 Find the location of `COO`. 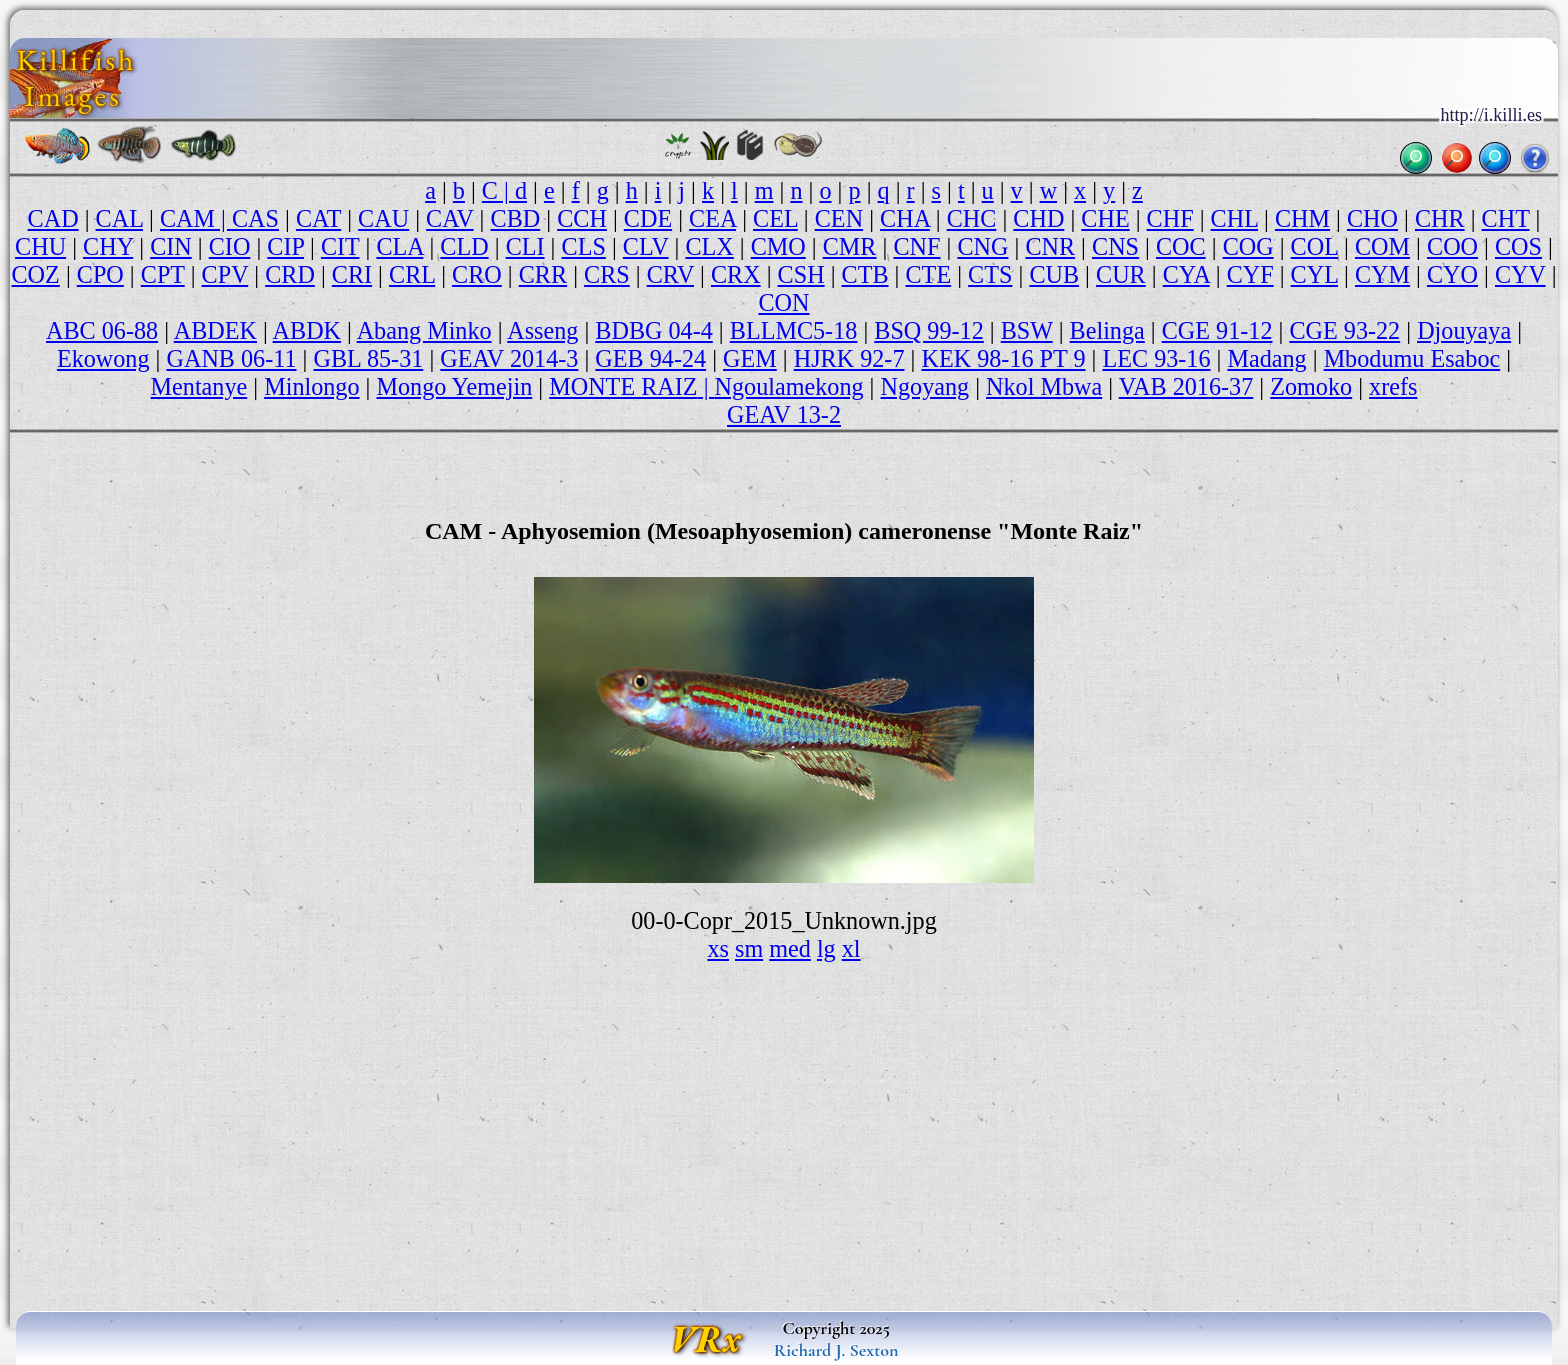

COO is located at coordinates (1452, 246).